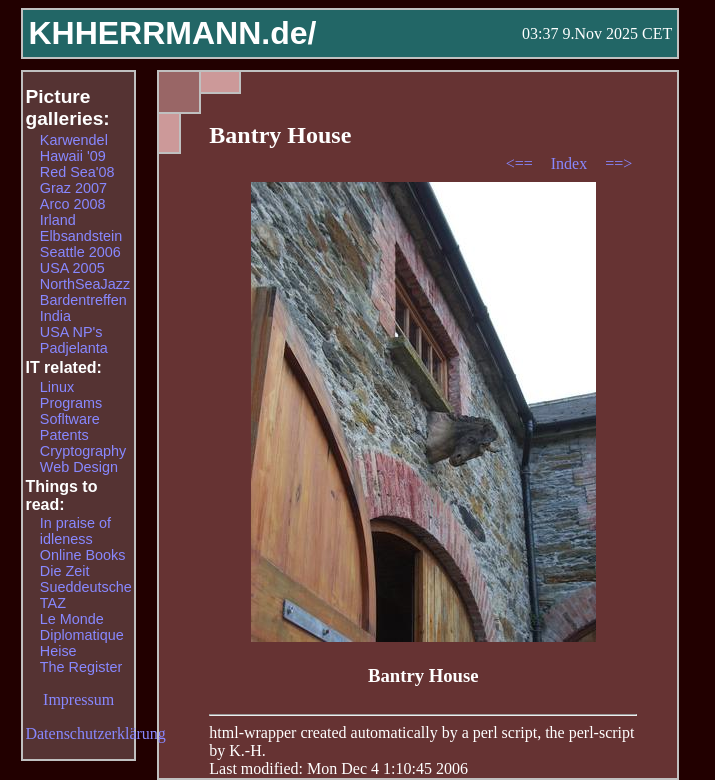 The height and width of the screenshot is (780, 715). Describe the element at coordinates (79, 467) in the screenshot. I see `Web Design` at that location.